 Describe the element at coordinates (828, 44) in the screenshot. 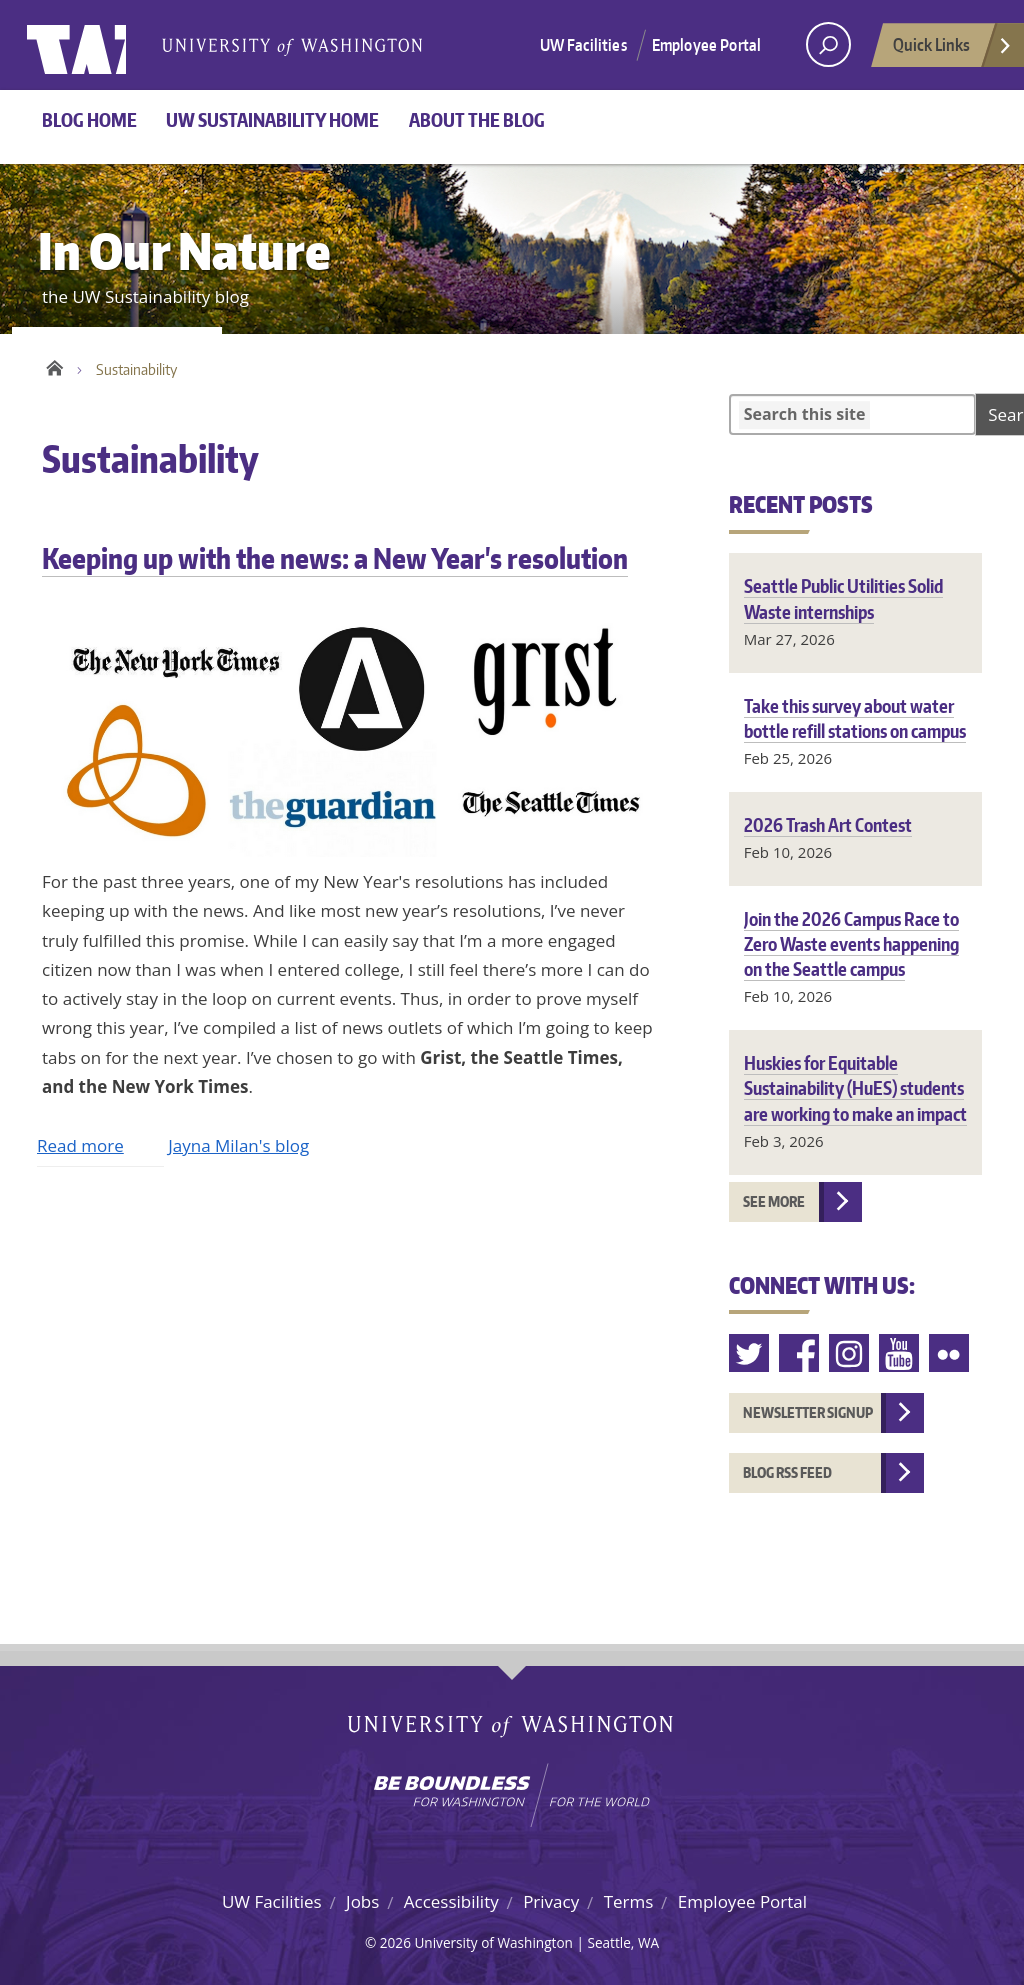

I see `[open search area]` at that location.